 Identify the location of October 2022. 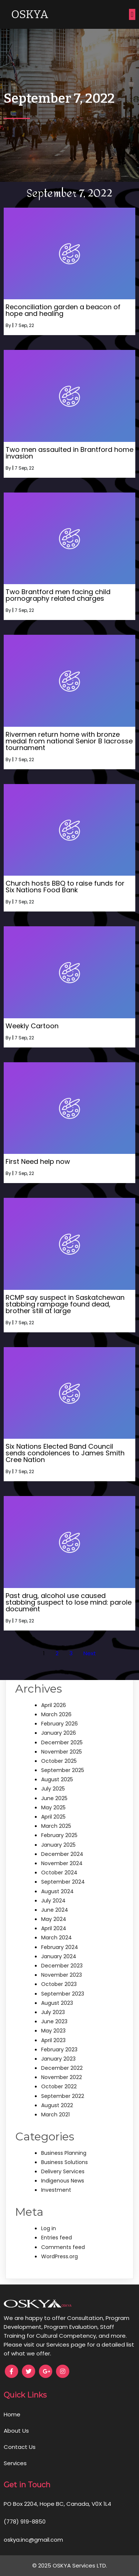
(59, 2086).